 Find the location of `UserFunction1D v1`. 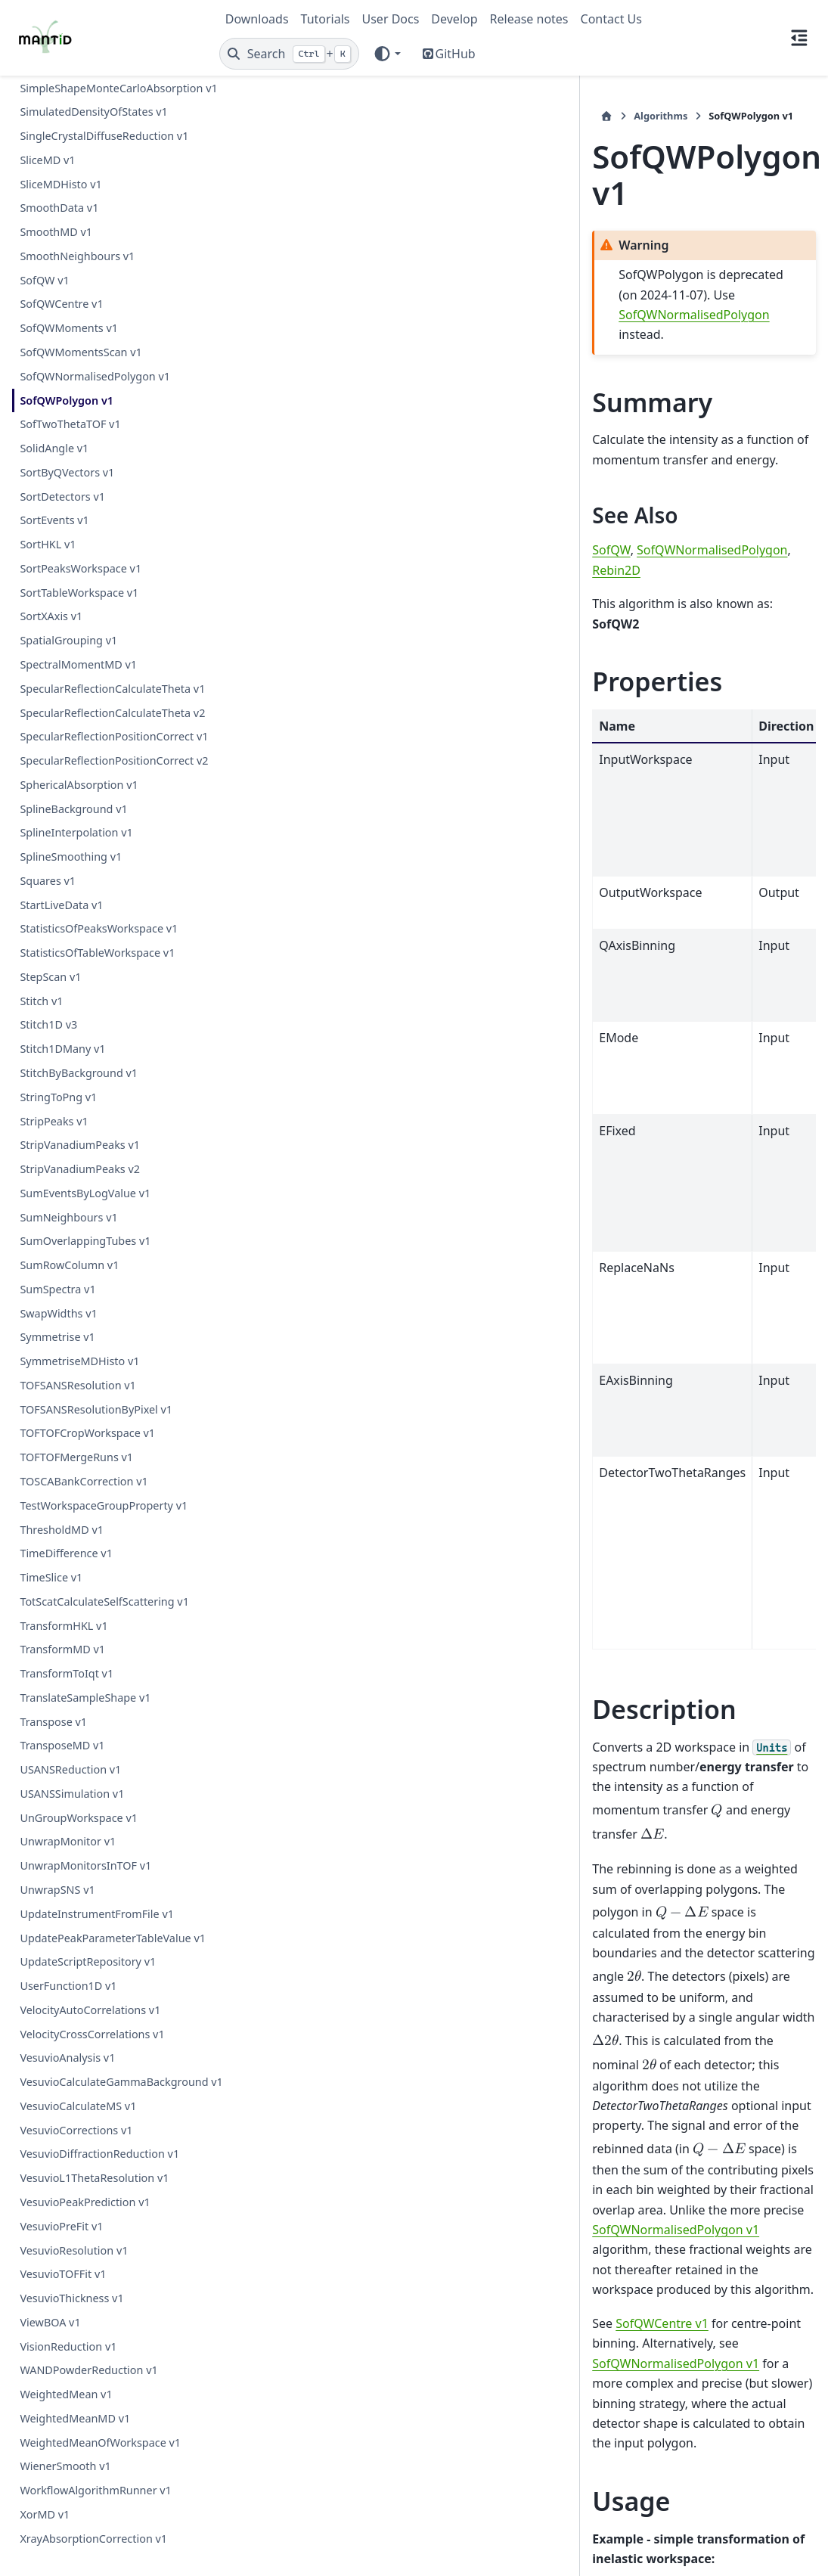

UserFunction1D v1 is located at coordinates (68, 1967).